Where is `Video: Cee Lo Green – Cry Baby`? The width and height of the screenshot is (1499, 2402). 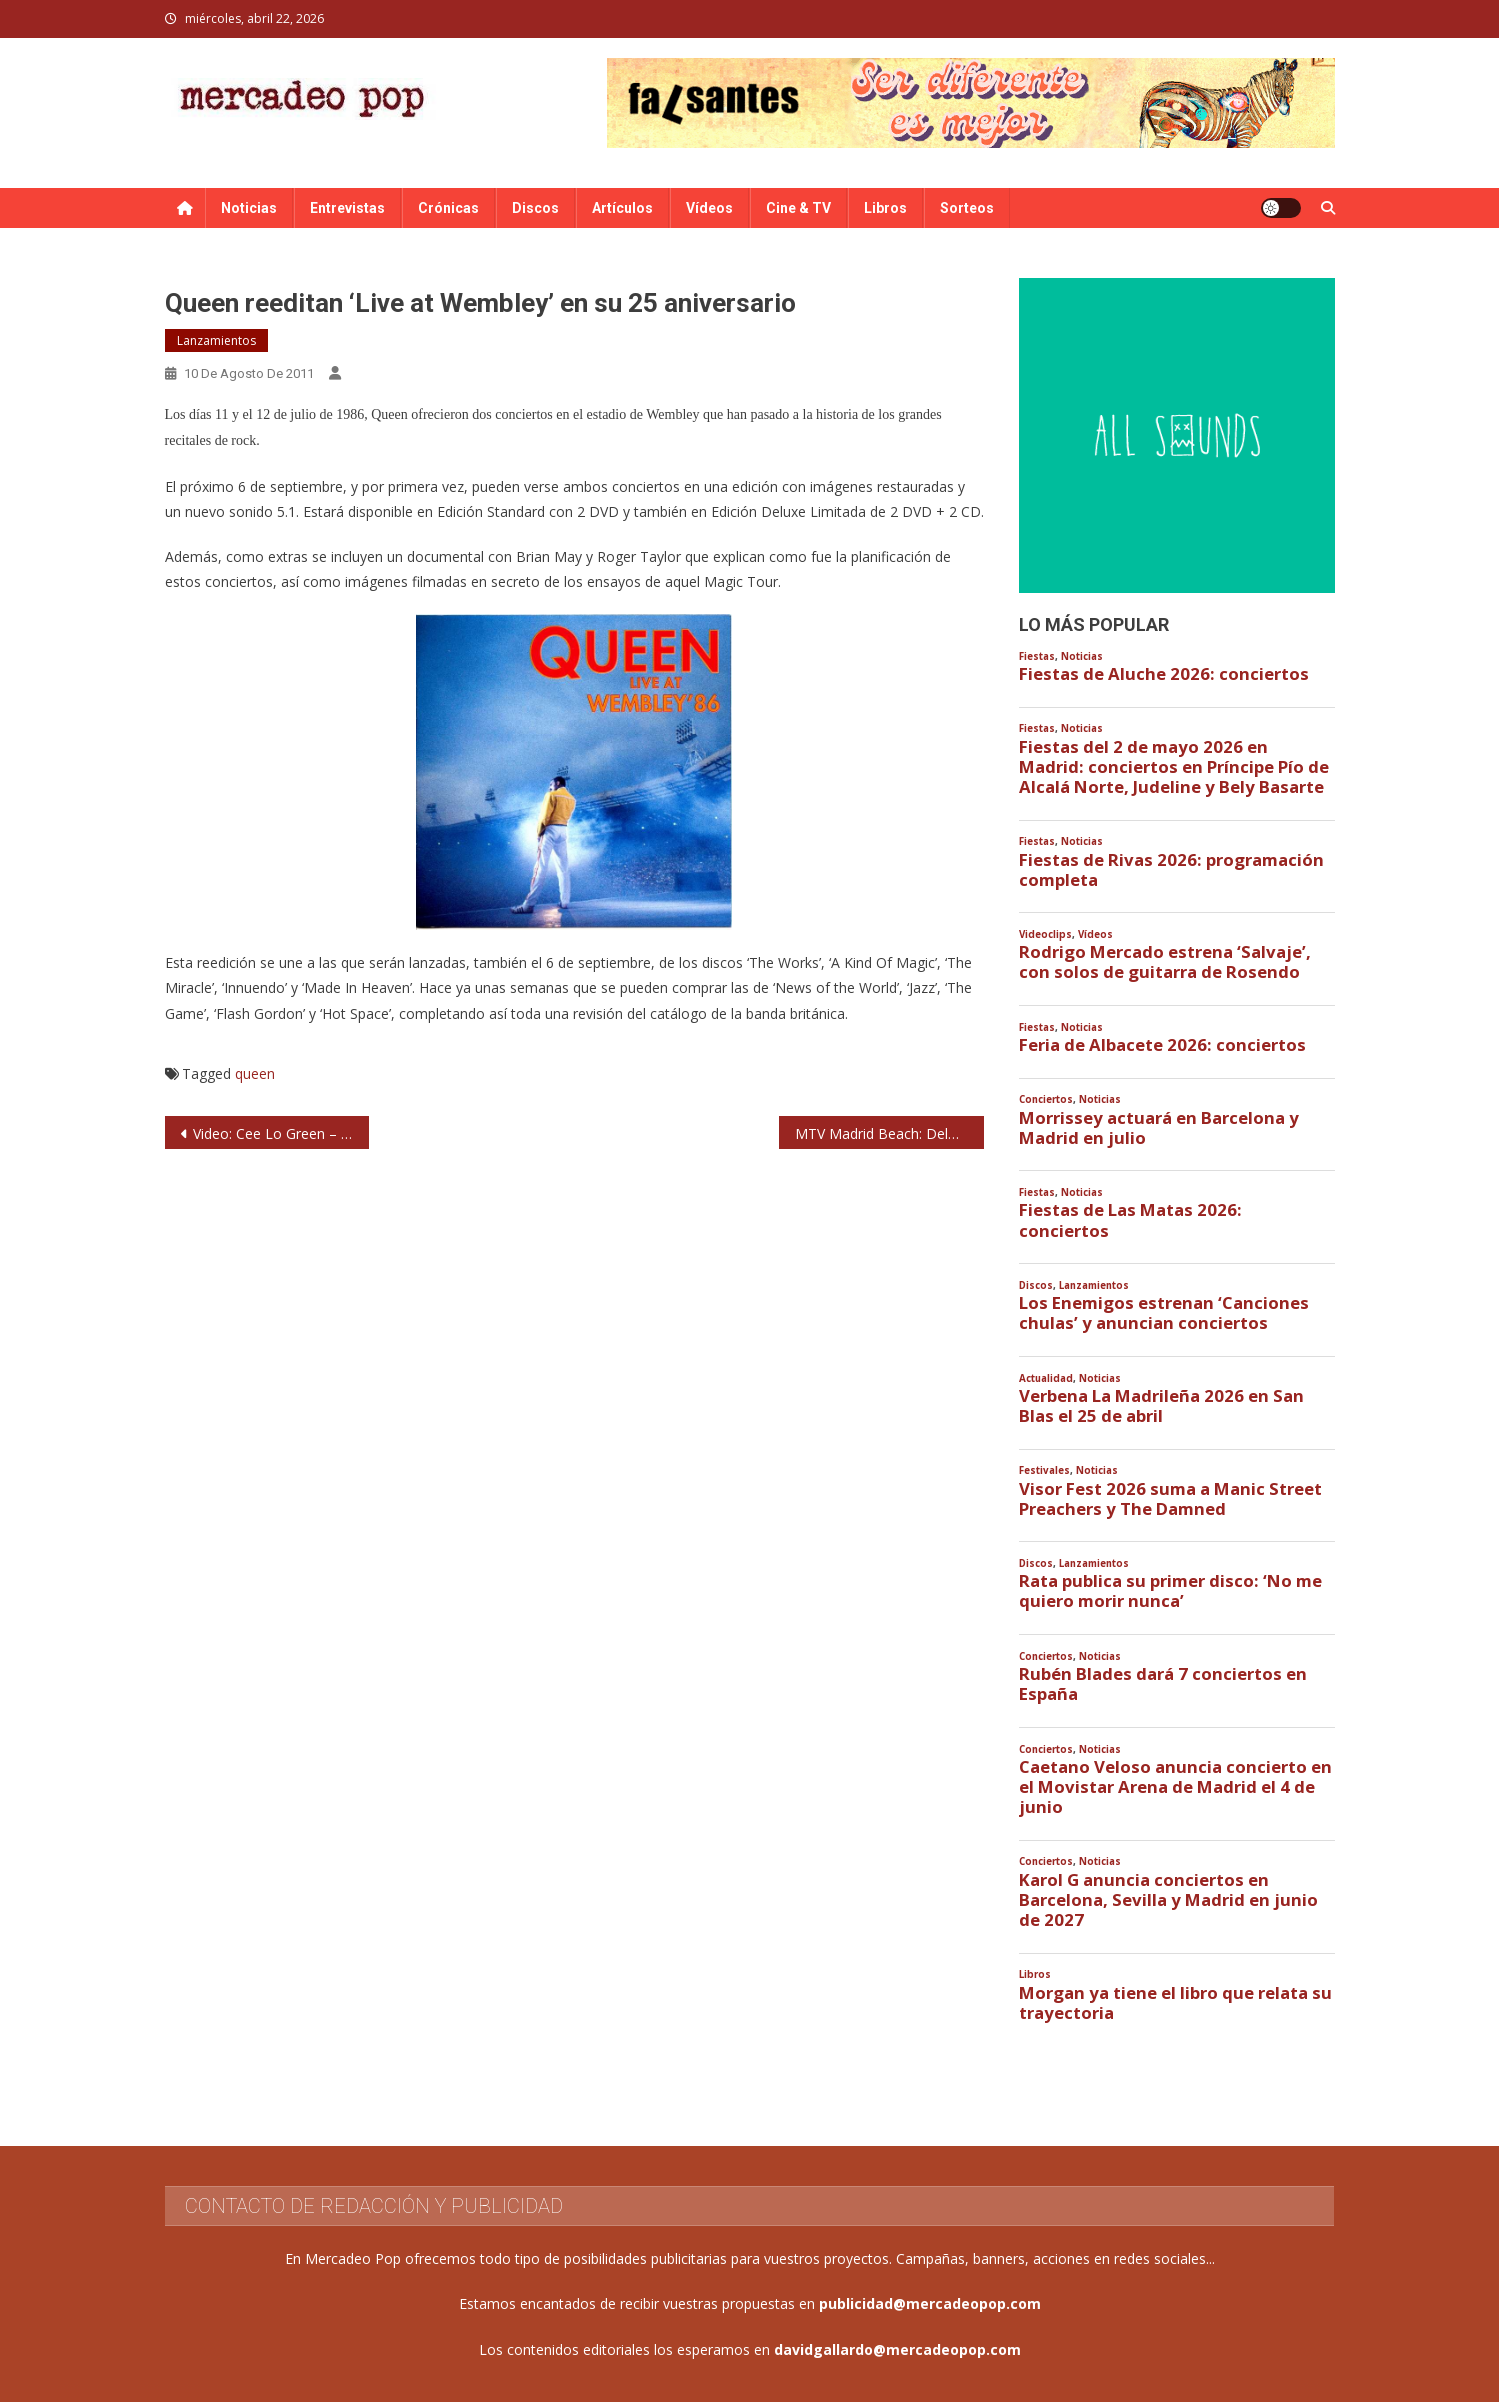
Video: Cee Lo Green – Cry Baby is located at coordinates (281, 1133).